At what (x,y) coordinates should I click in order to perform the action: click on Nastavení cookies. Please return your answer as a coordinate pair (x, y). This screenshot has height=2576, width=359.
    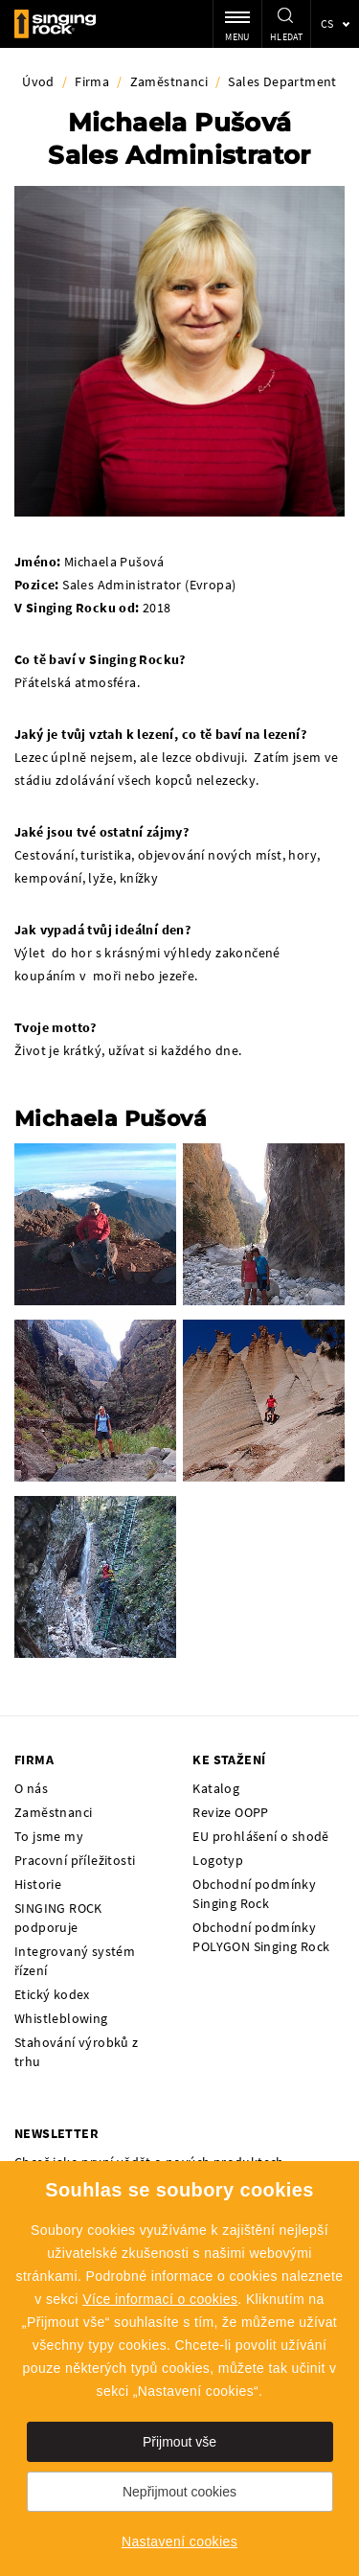
    Looking at the image, I should click on (179, 2541).